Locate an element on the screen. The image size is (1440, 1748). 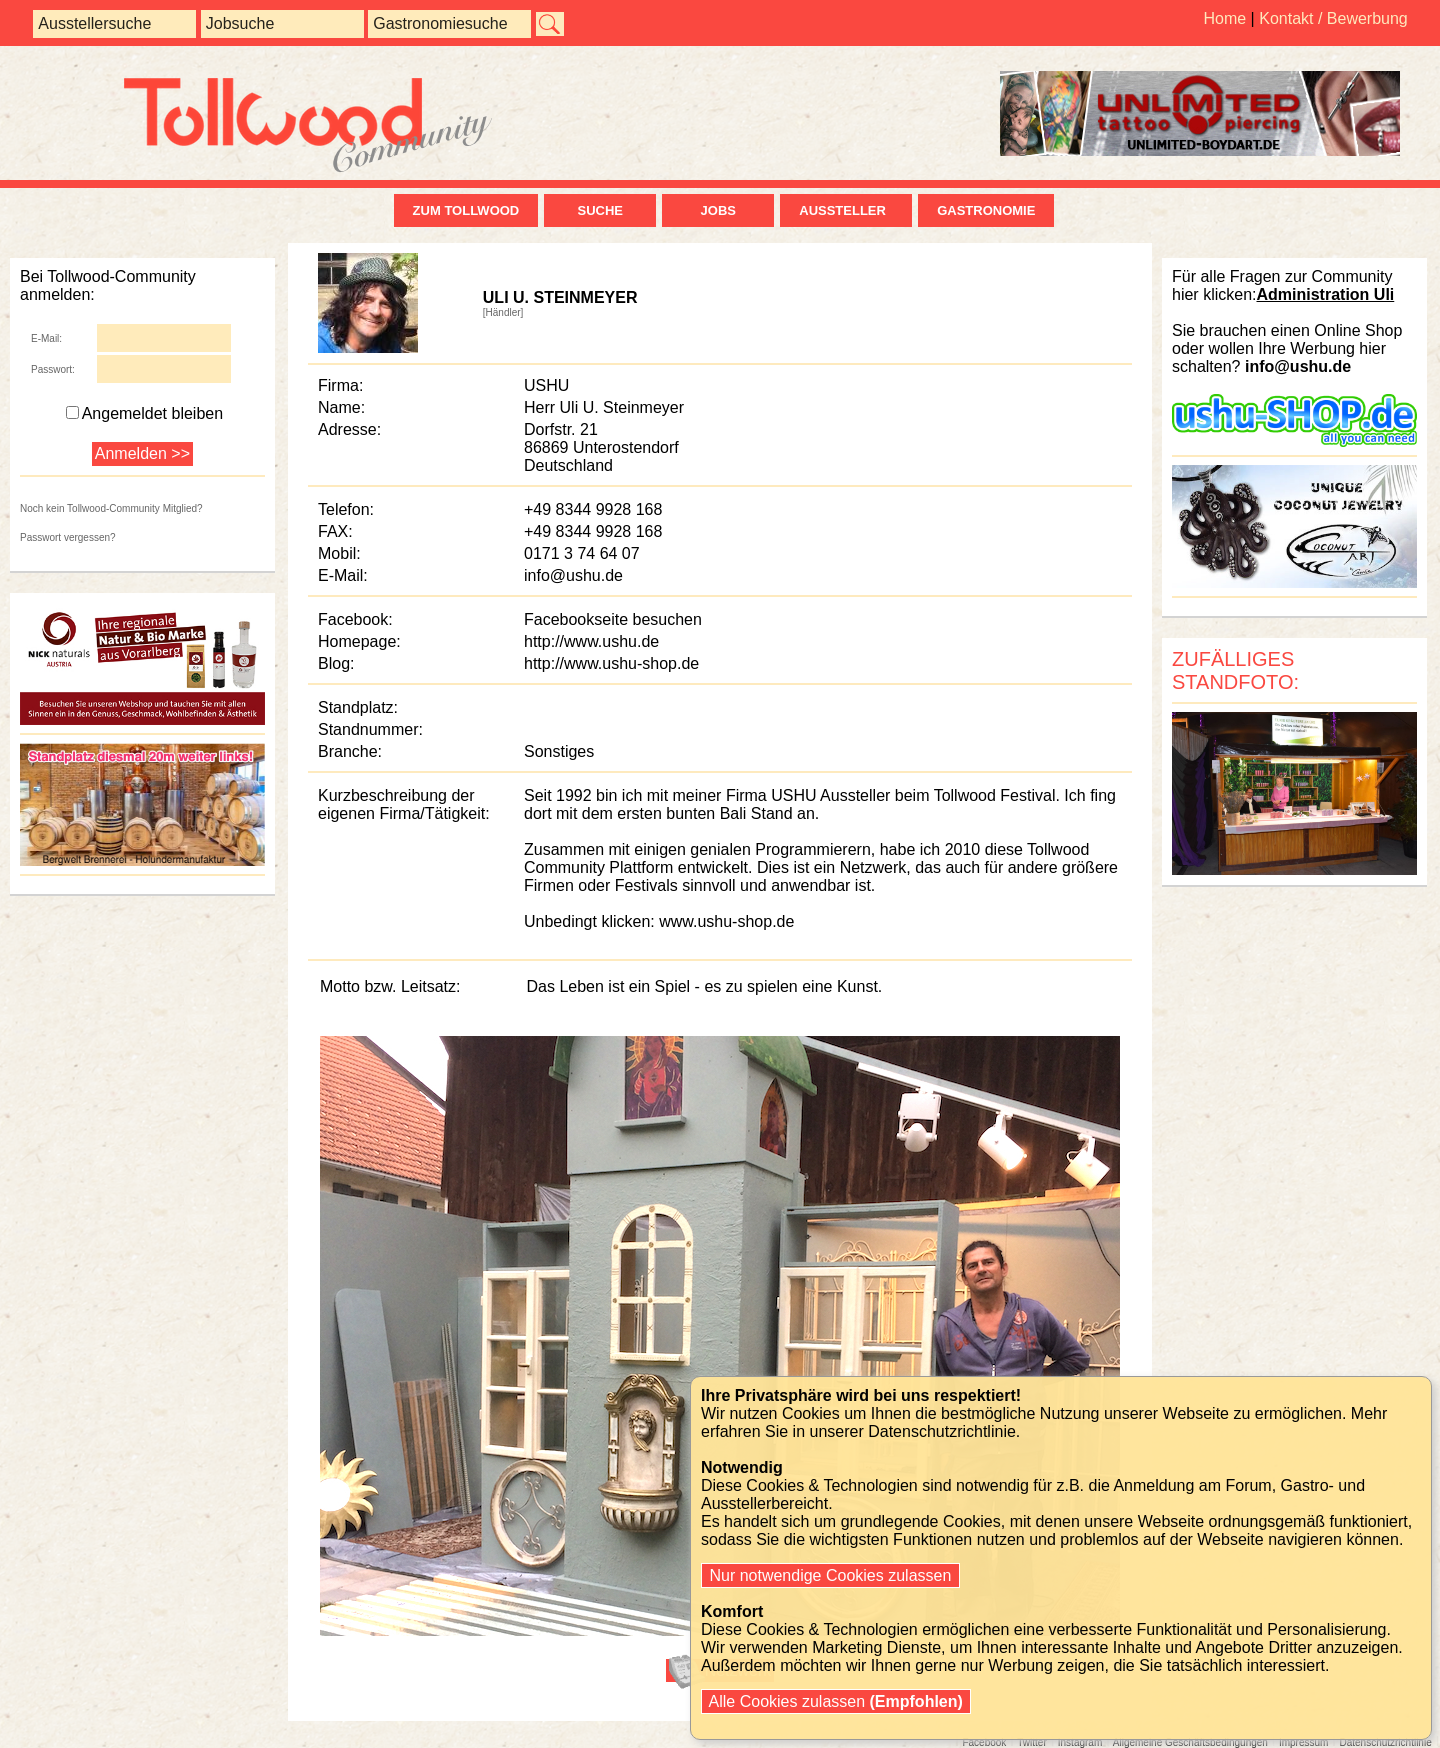
info@ushu.de is located at coordinates (573, 575).